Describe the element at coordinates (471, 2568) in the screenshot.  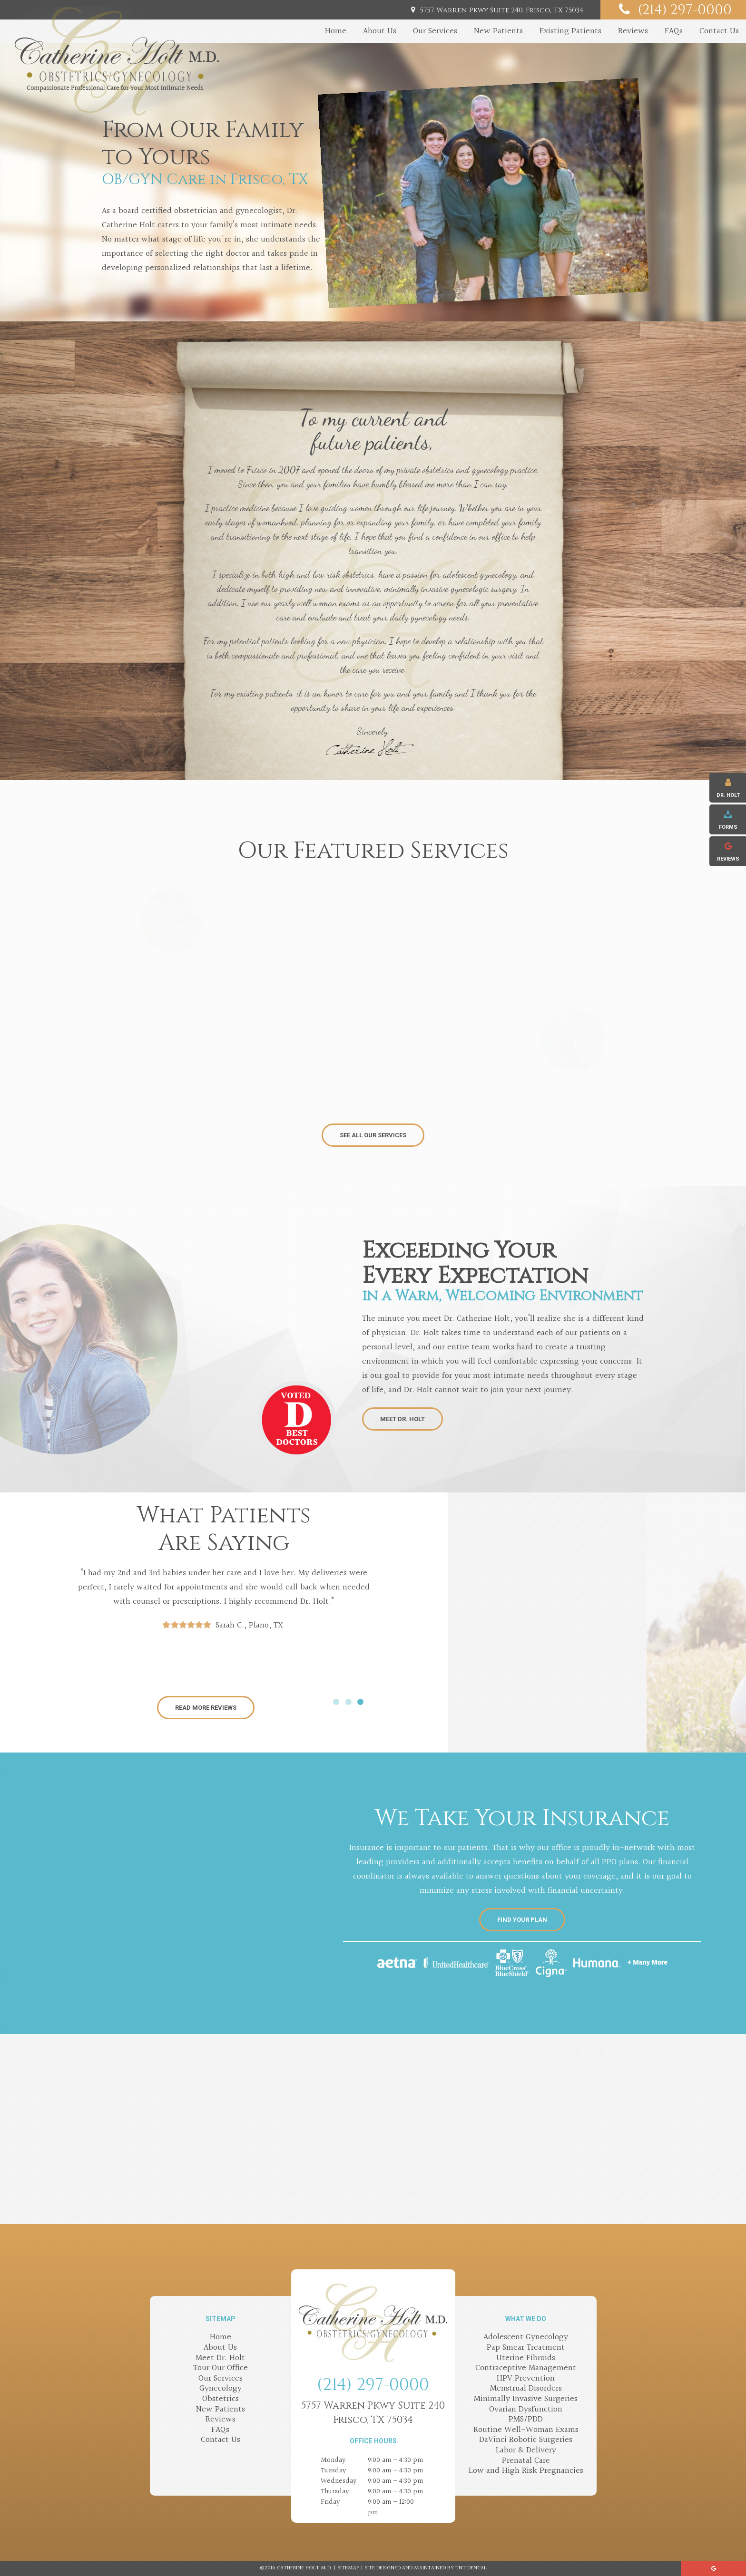
I see `TNT Dental` at that location.